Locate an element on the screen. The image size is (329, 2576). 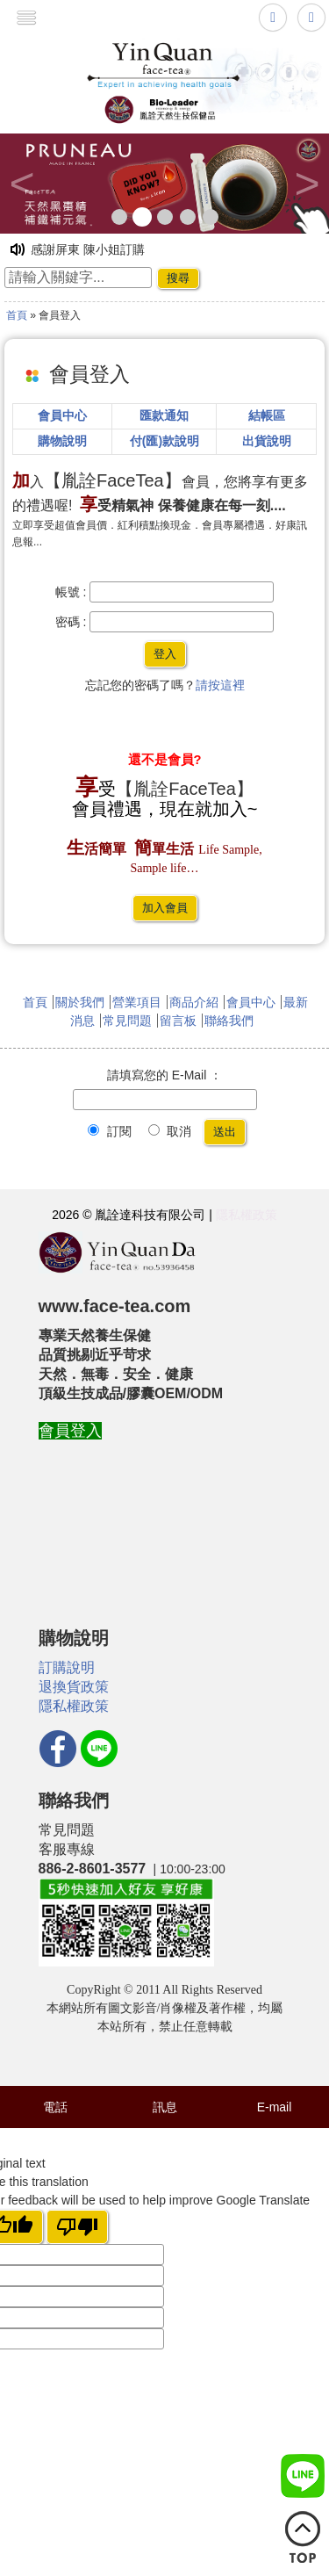
會員中心 is located at coordinates (250, 1002).